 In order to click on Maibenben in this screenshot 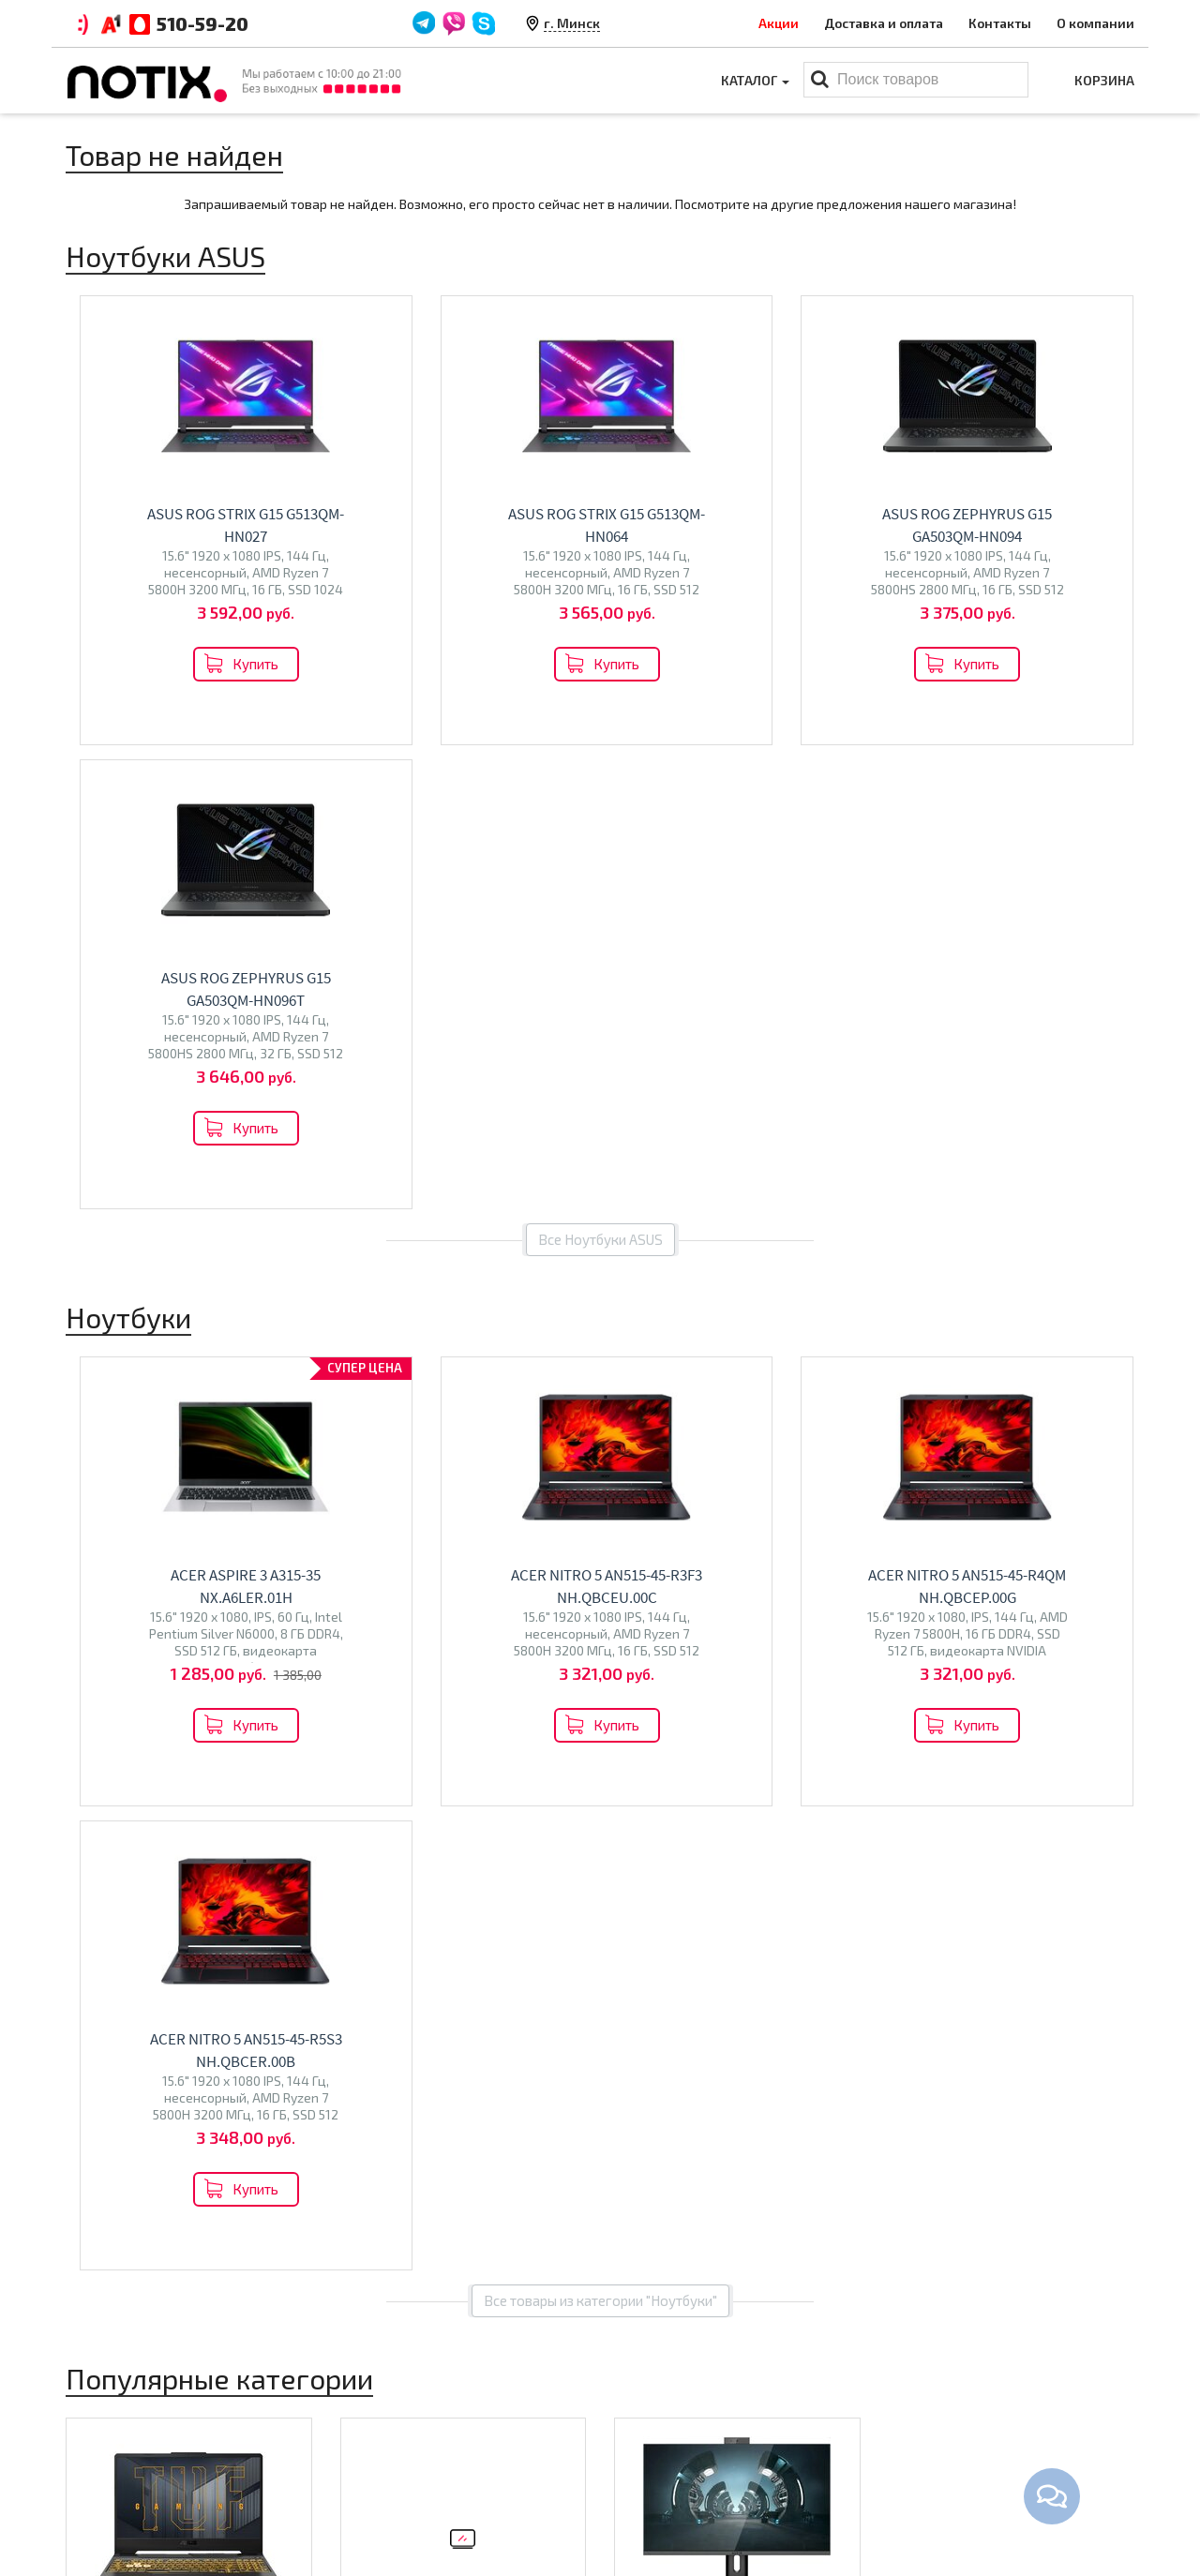, I will do `click(109, 1782)`.